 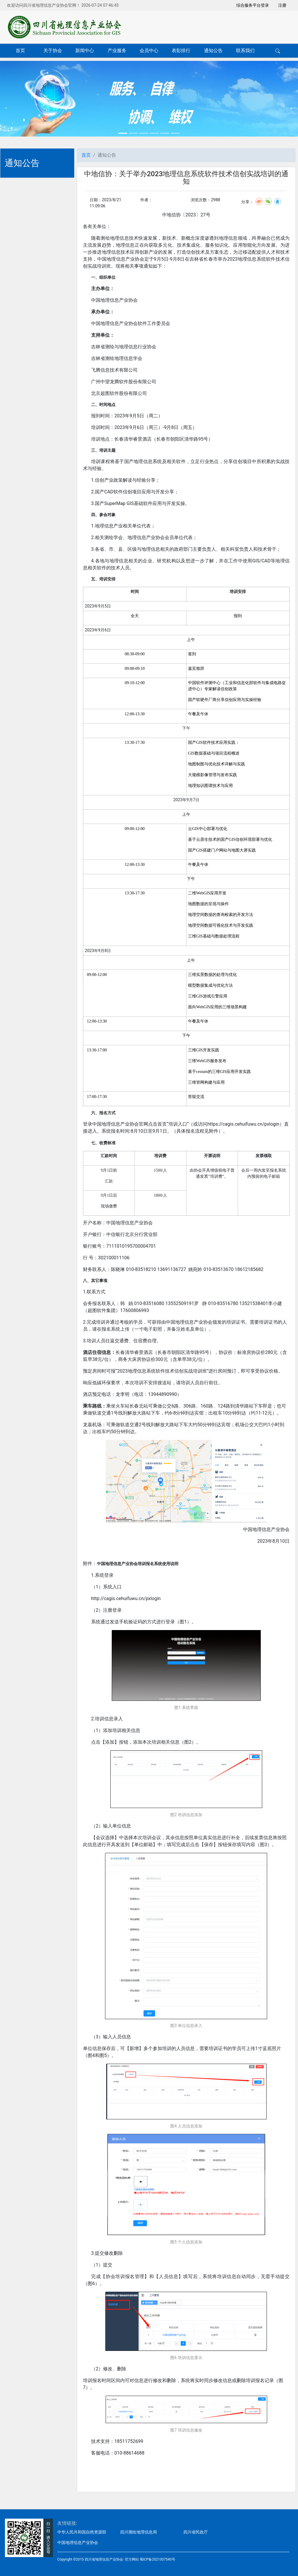 What do you see at coordinates (245, 50) in the screenshot?
I see `联系我们` at bounding box center [245, 50].